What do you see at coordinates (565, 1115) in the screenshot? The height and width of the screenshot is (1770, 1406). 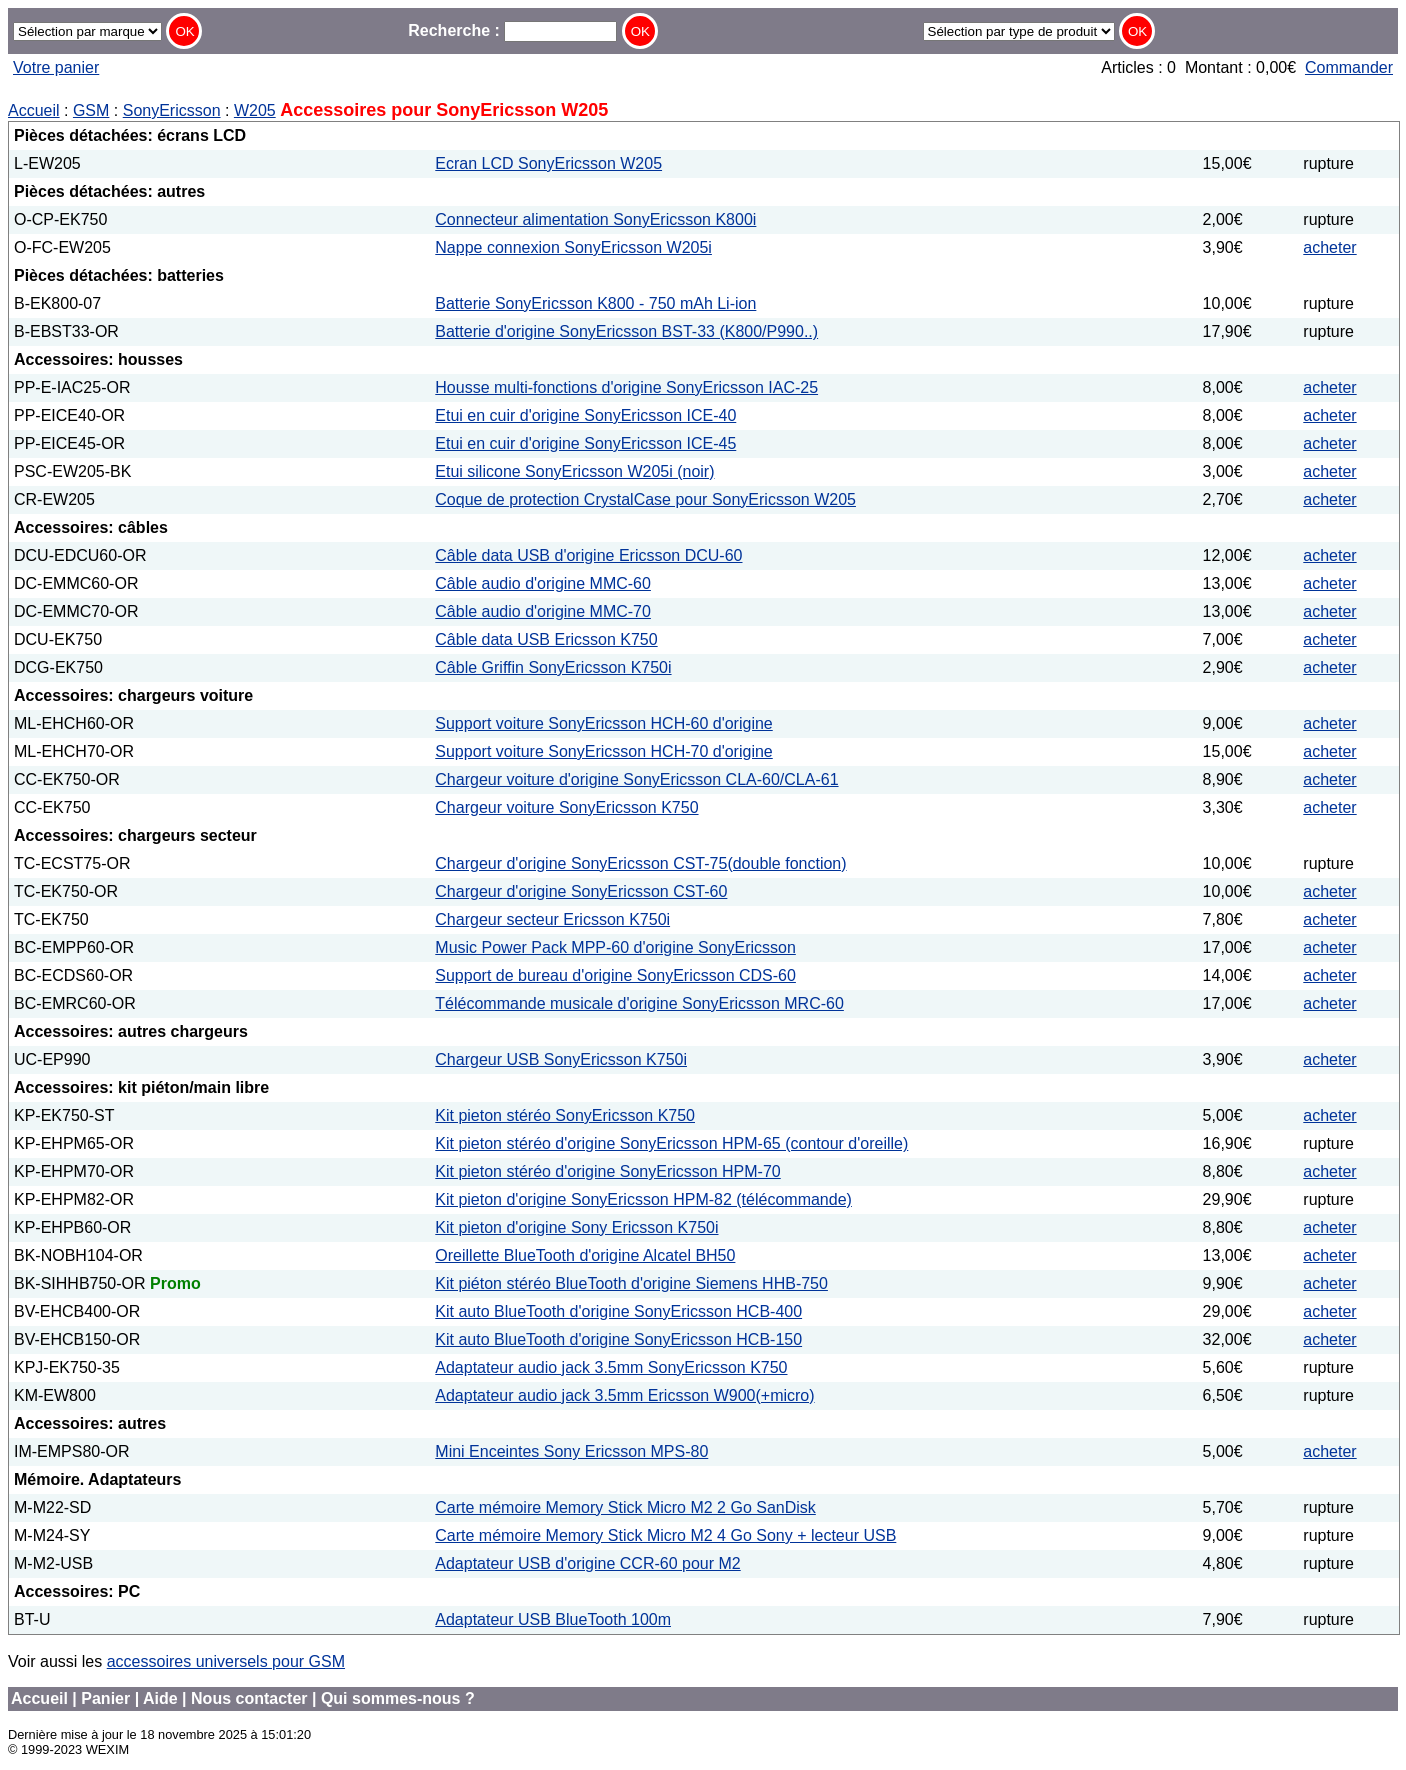 I see `Kit pieton stéréo SonyEricsson K750` at bounding box center [565, 1115].